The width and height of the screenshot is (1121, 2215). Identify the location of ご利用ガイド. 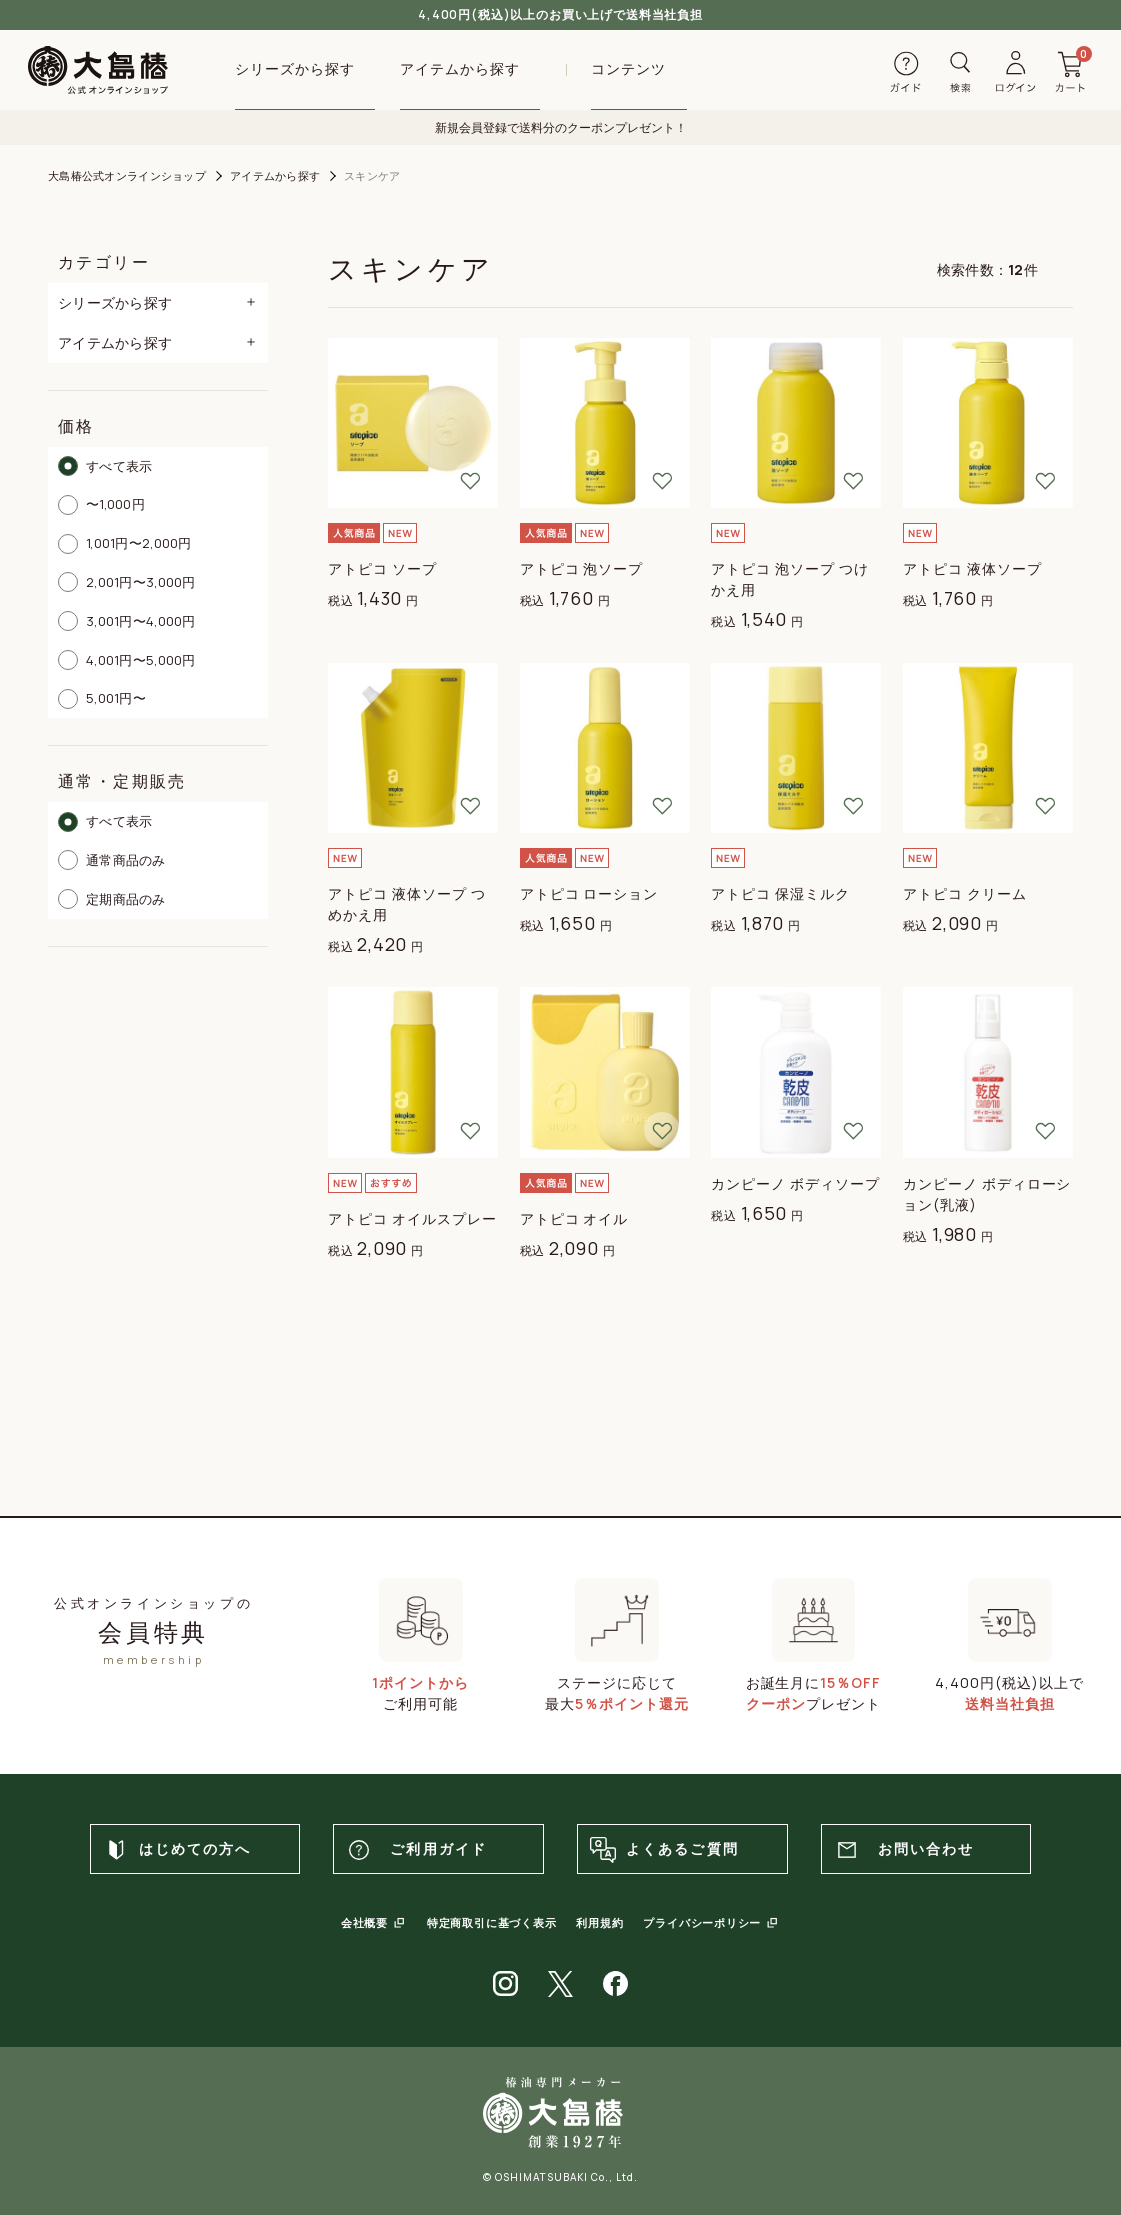
(415, 1850).